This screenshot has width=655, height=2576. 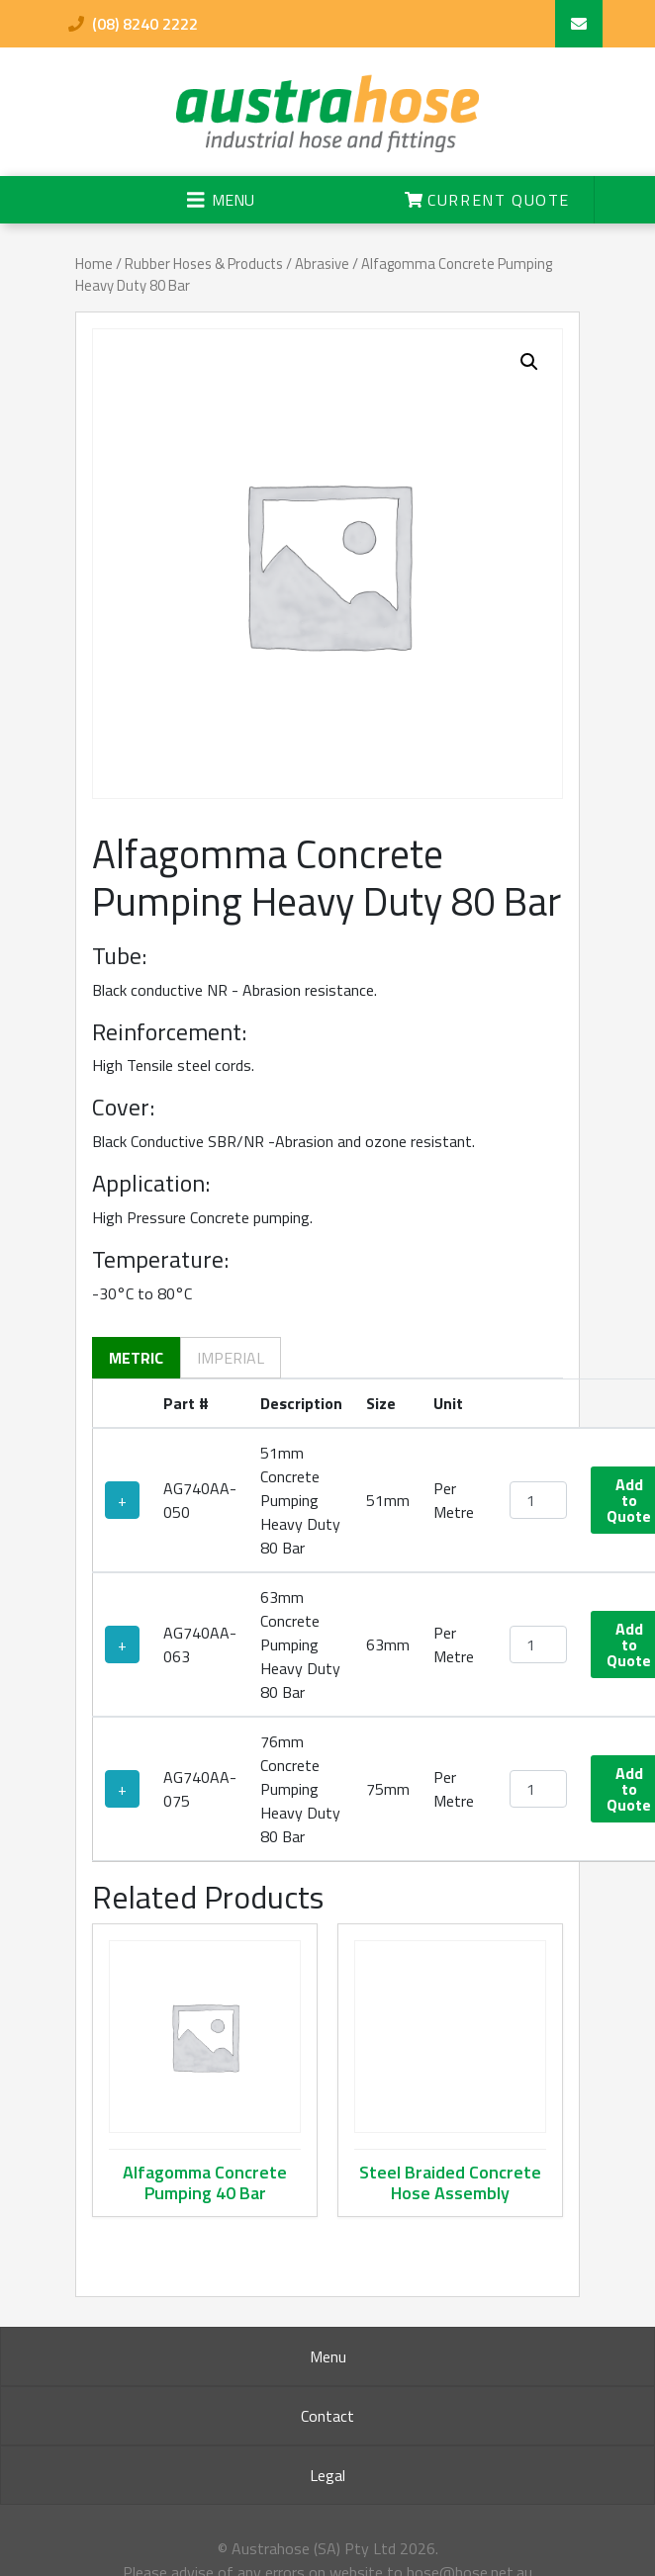 I want to click on Menu, so click(x=328, y=2356).